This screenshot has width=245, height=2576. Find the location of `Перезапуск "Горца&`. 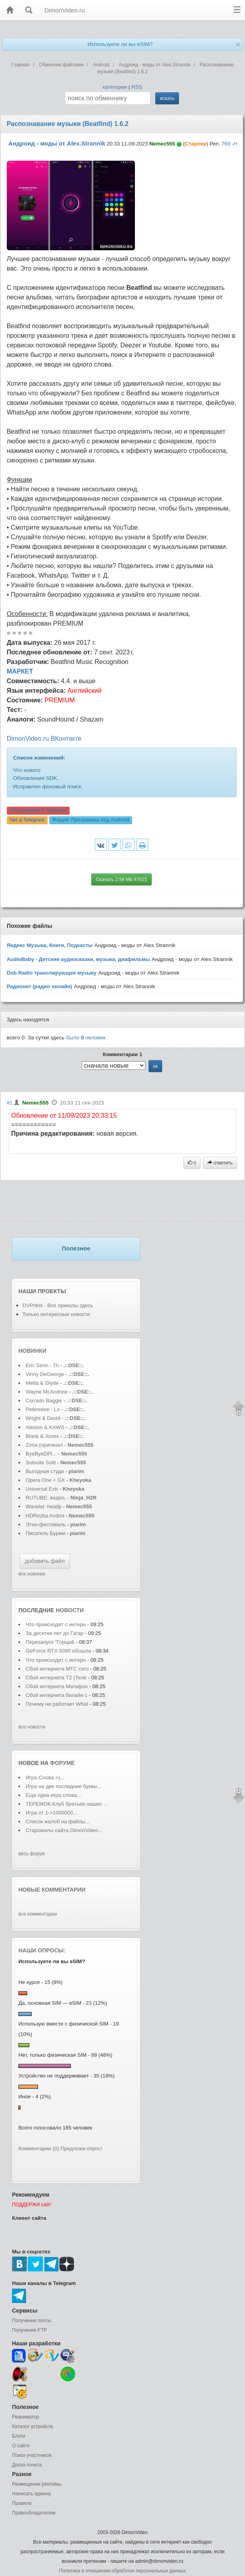

Перезапуск "Горца& is located at coordinates (50, 1642).